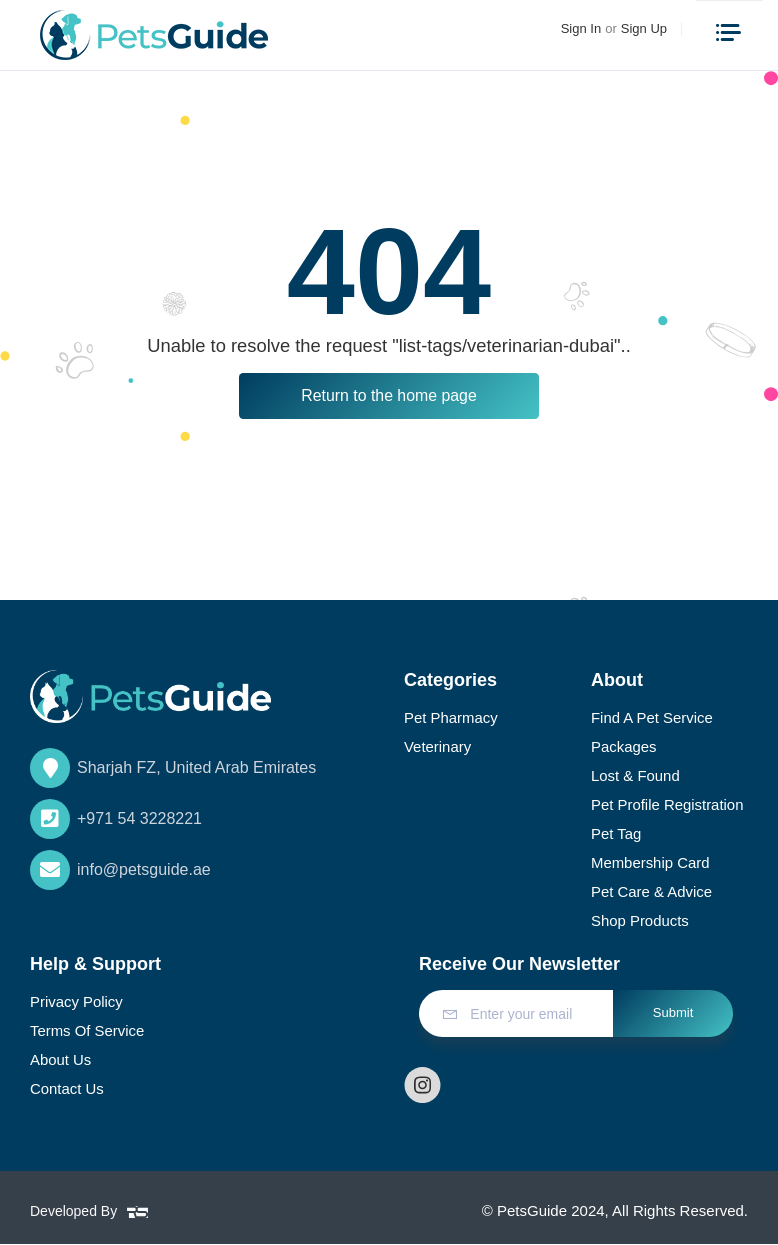 The height and width of the screenshot is (1245, 778). I want to click on Shop Products, so click(640, 921).